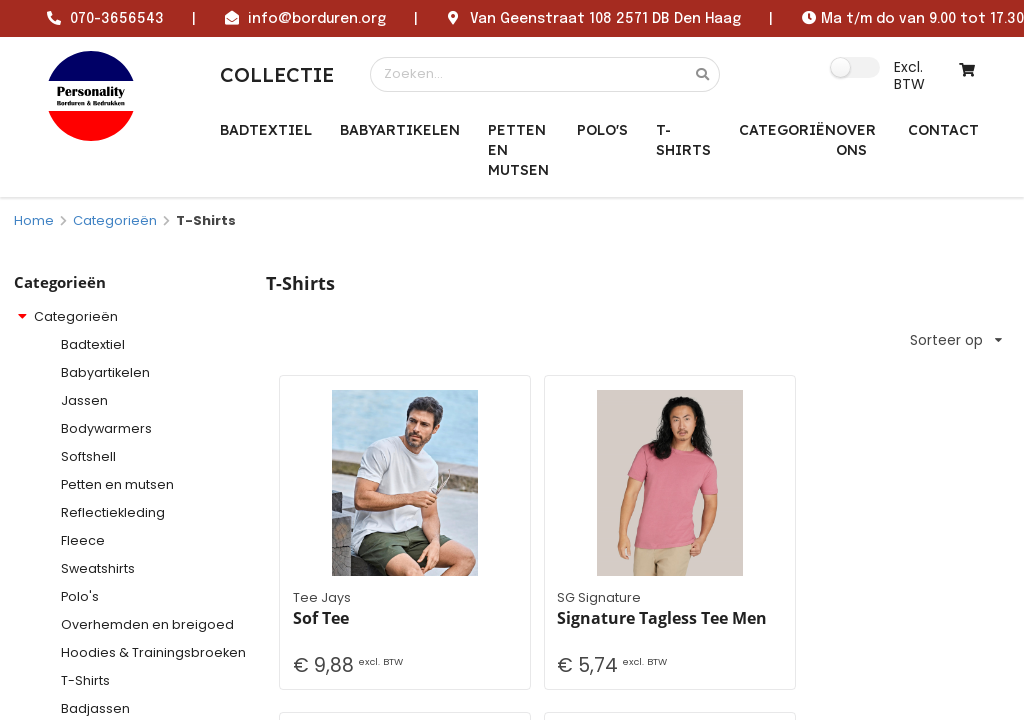 This screenshot has height=720, width=1024. Describe the element at coordinates (602, 130) in the screenshot. I see `Polo's` at that location.